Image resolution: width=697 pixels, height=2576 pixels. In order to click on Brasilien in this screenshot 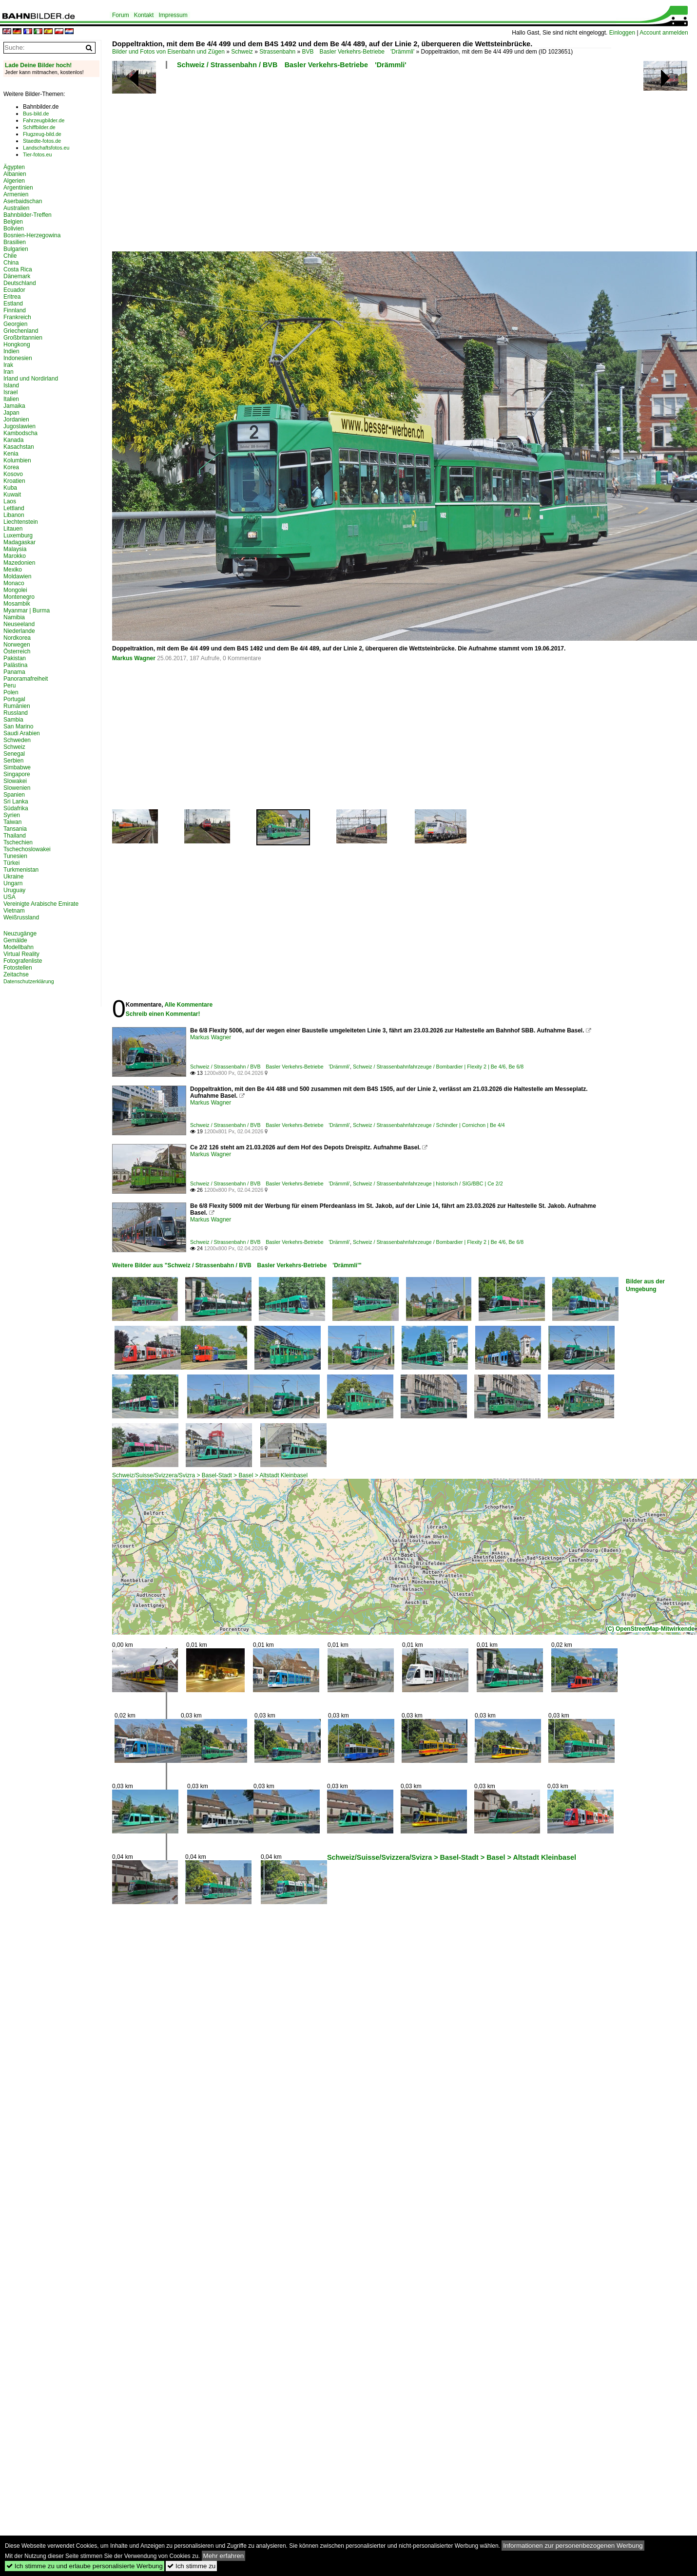, I will do `click(14, 242)`.